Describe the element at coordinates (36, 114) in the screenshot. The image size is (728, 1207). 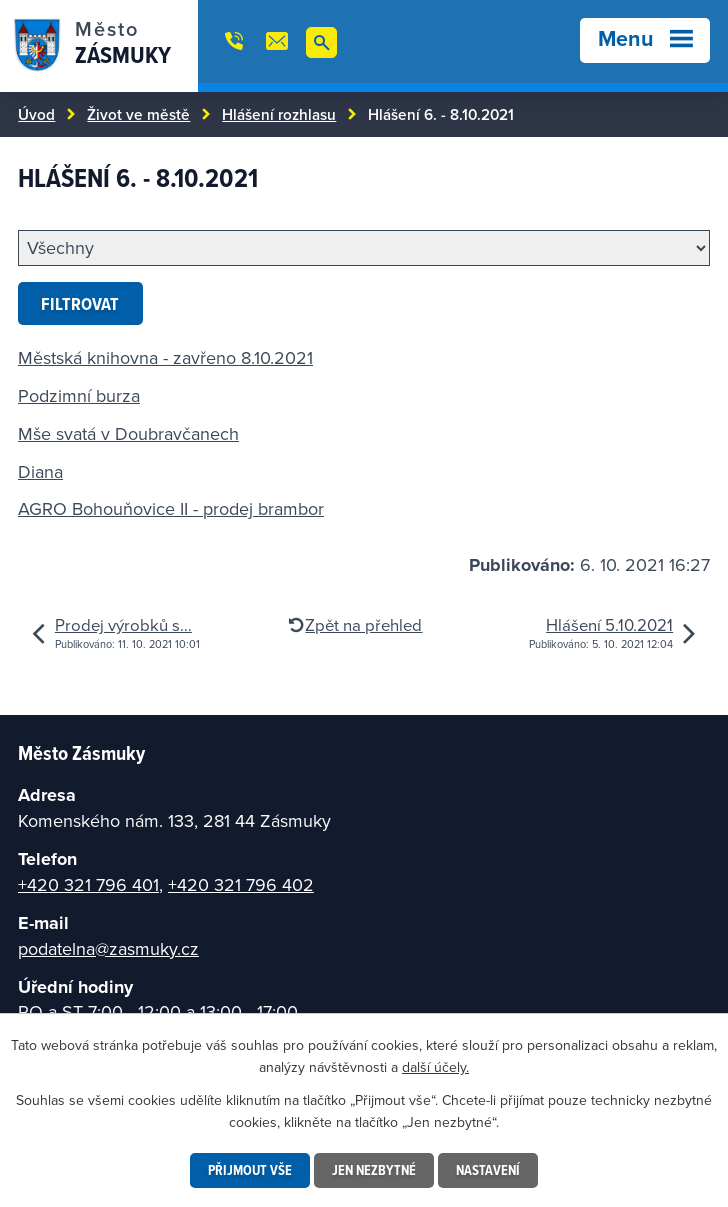
I see `Úvod` at that location.